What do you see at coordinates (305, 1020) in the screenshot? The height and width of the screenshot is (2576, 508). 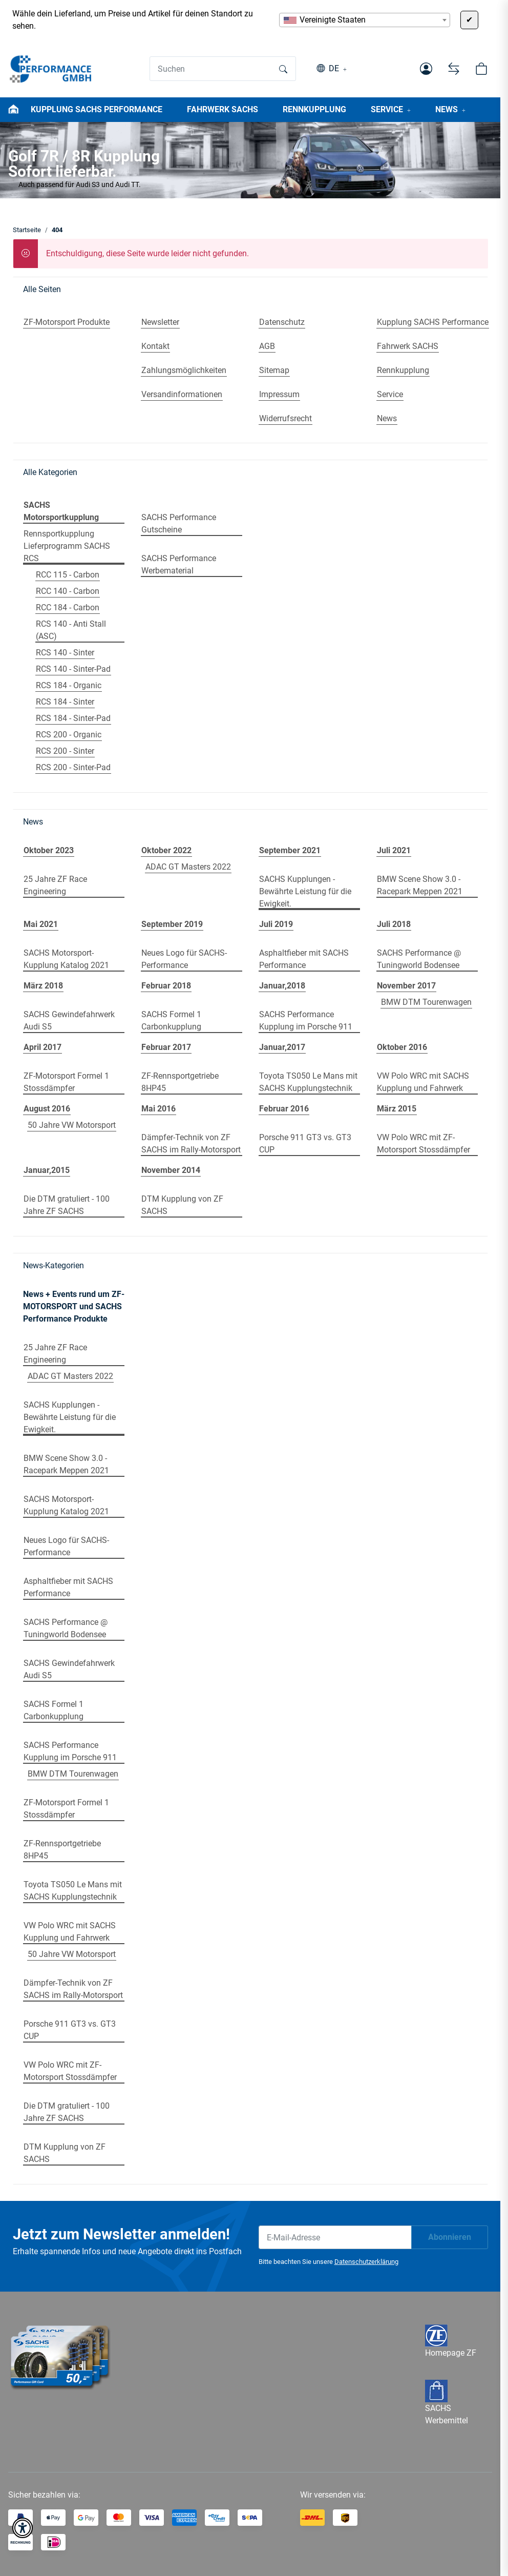 I see `SACHS Performance Kupplung im Porsche 911` at bounding box center [305, 1020].